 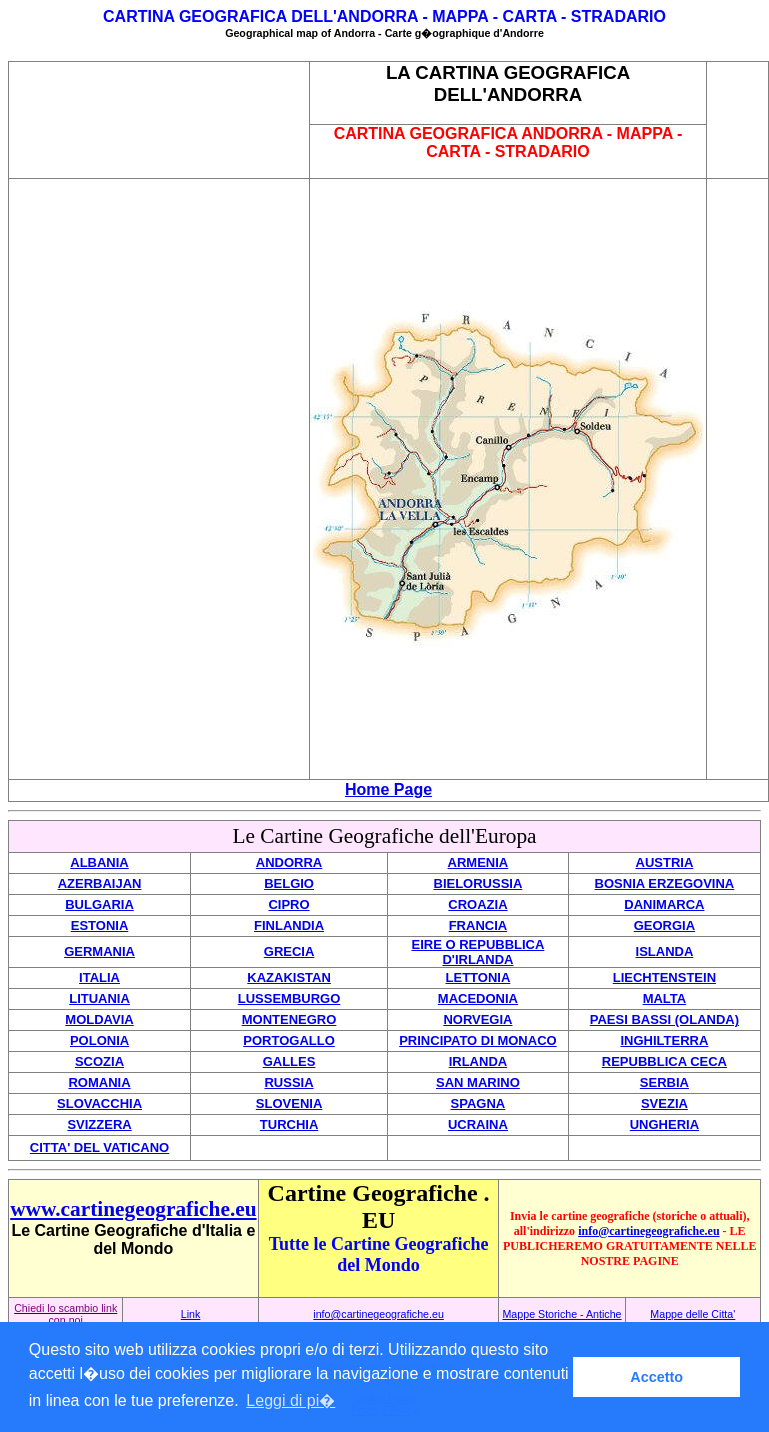 What do you see at coordinates (478, 998) in the screenshot?
I see `MACEDONIA` at bounding box center [478, 998].